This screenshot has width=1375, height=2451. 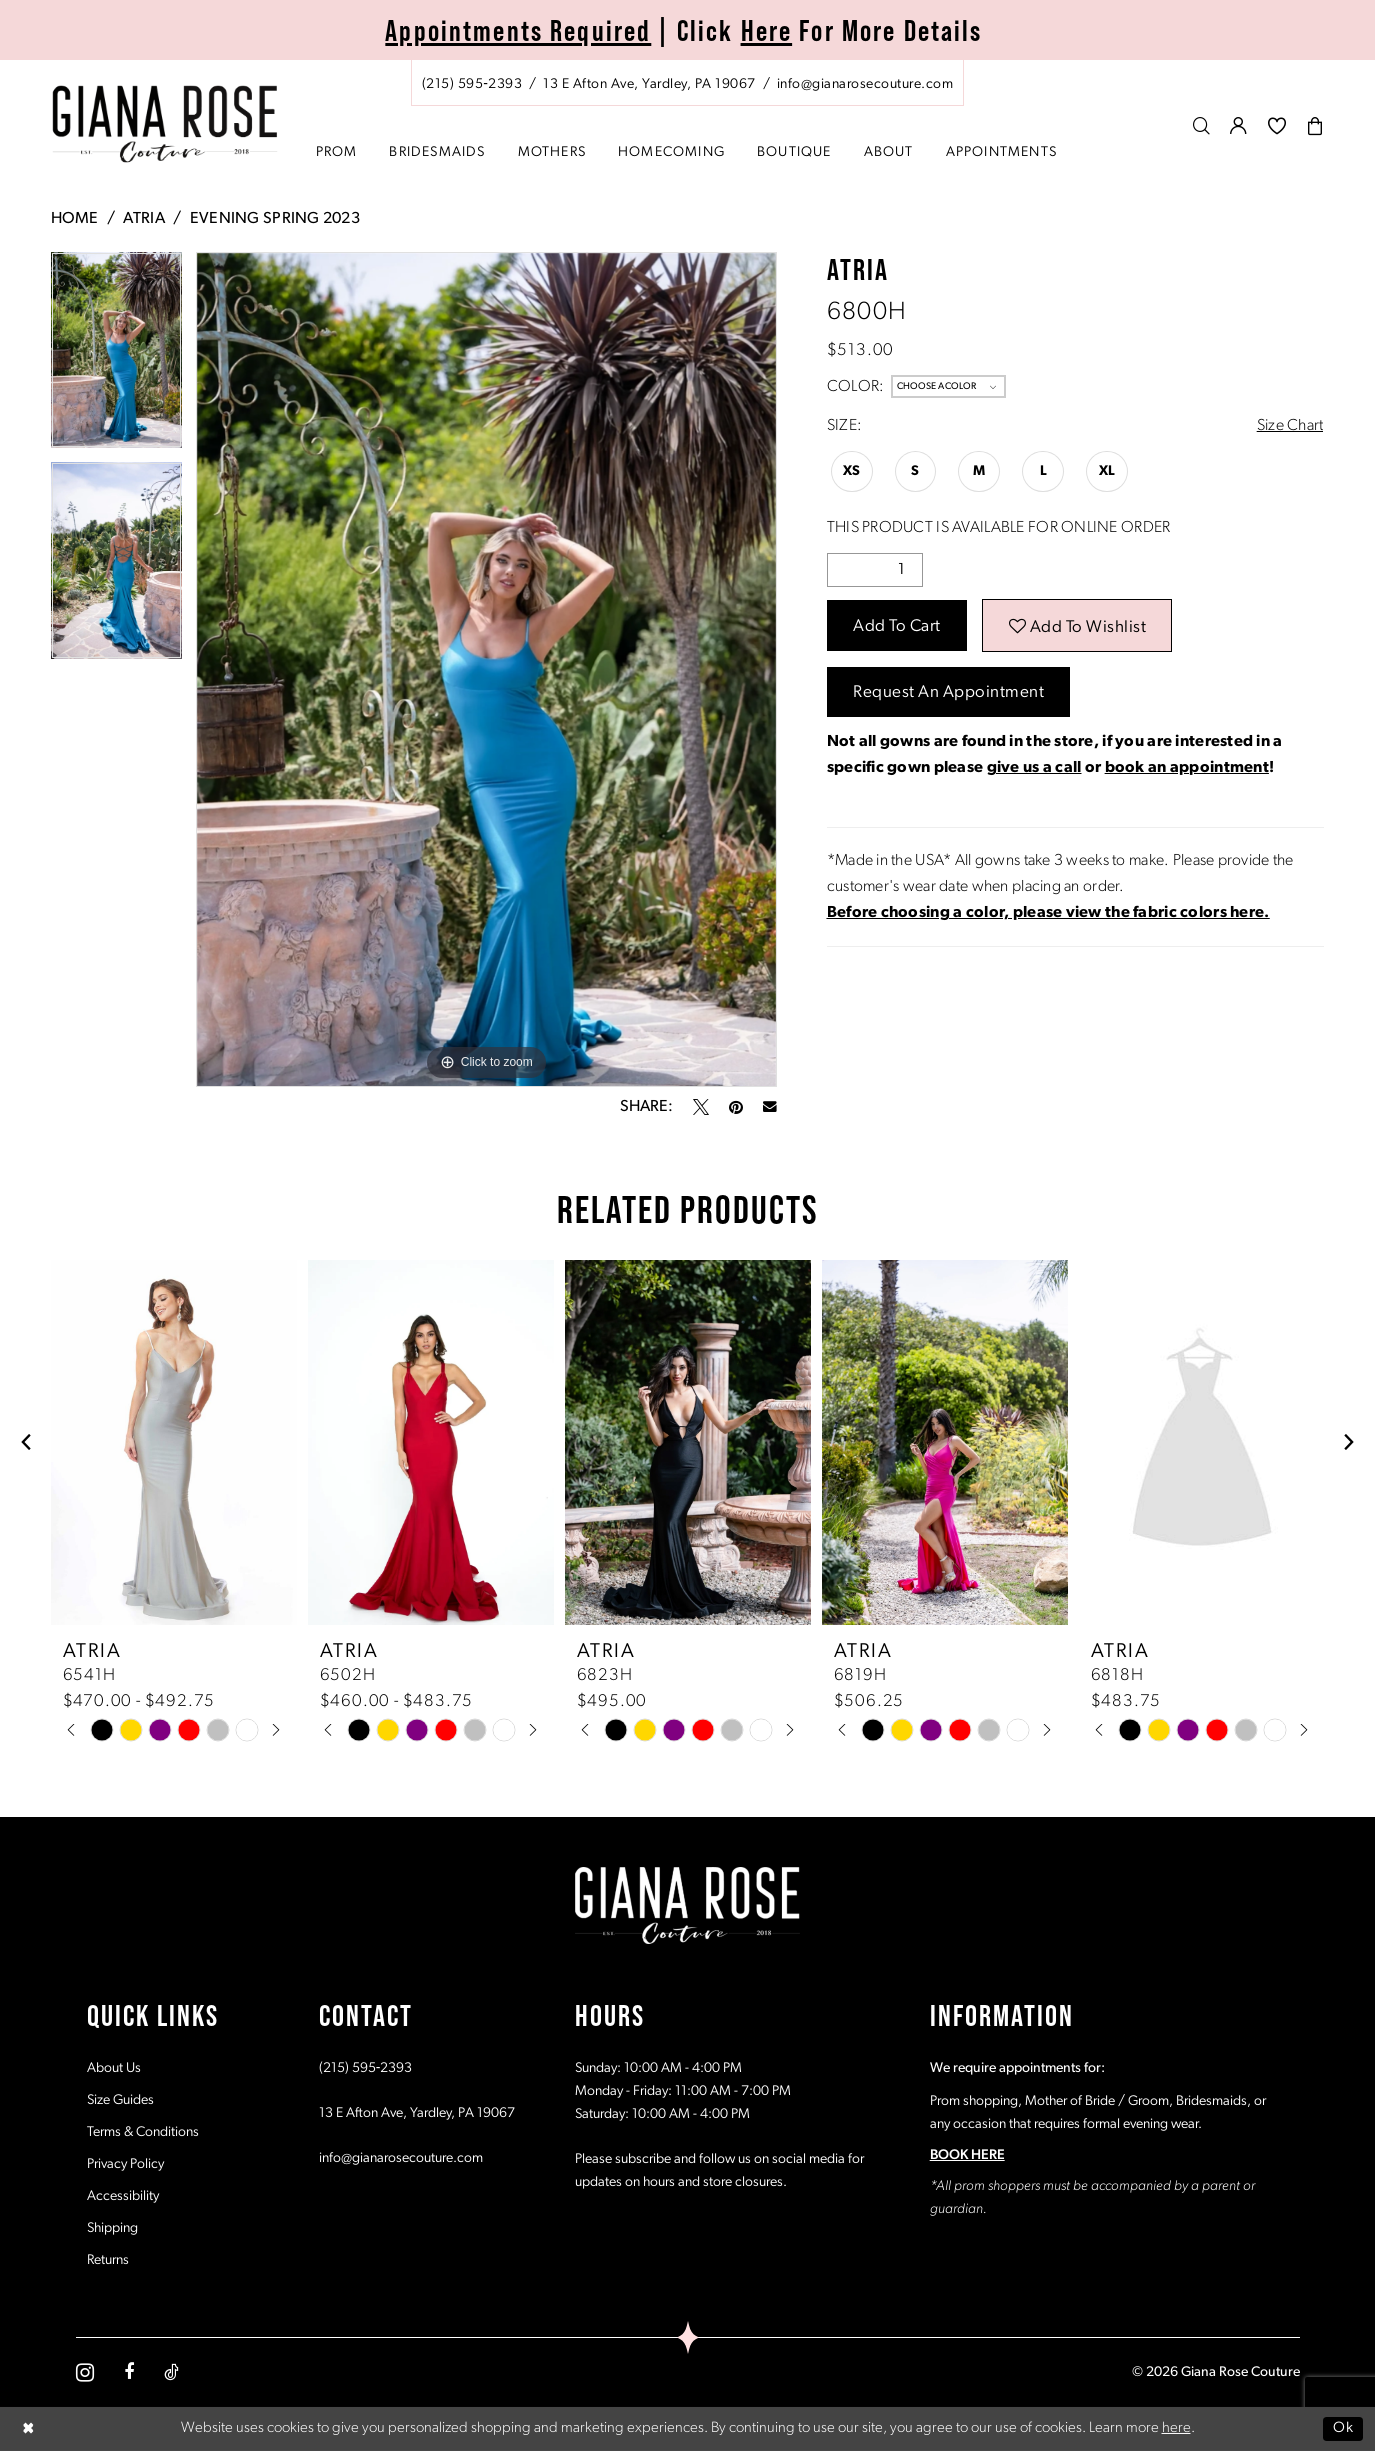 What do you see at coordinates (1176, 2428) in the screenshot?
I see `here` at bounding box center [1176, 2428].